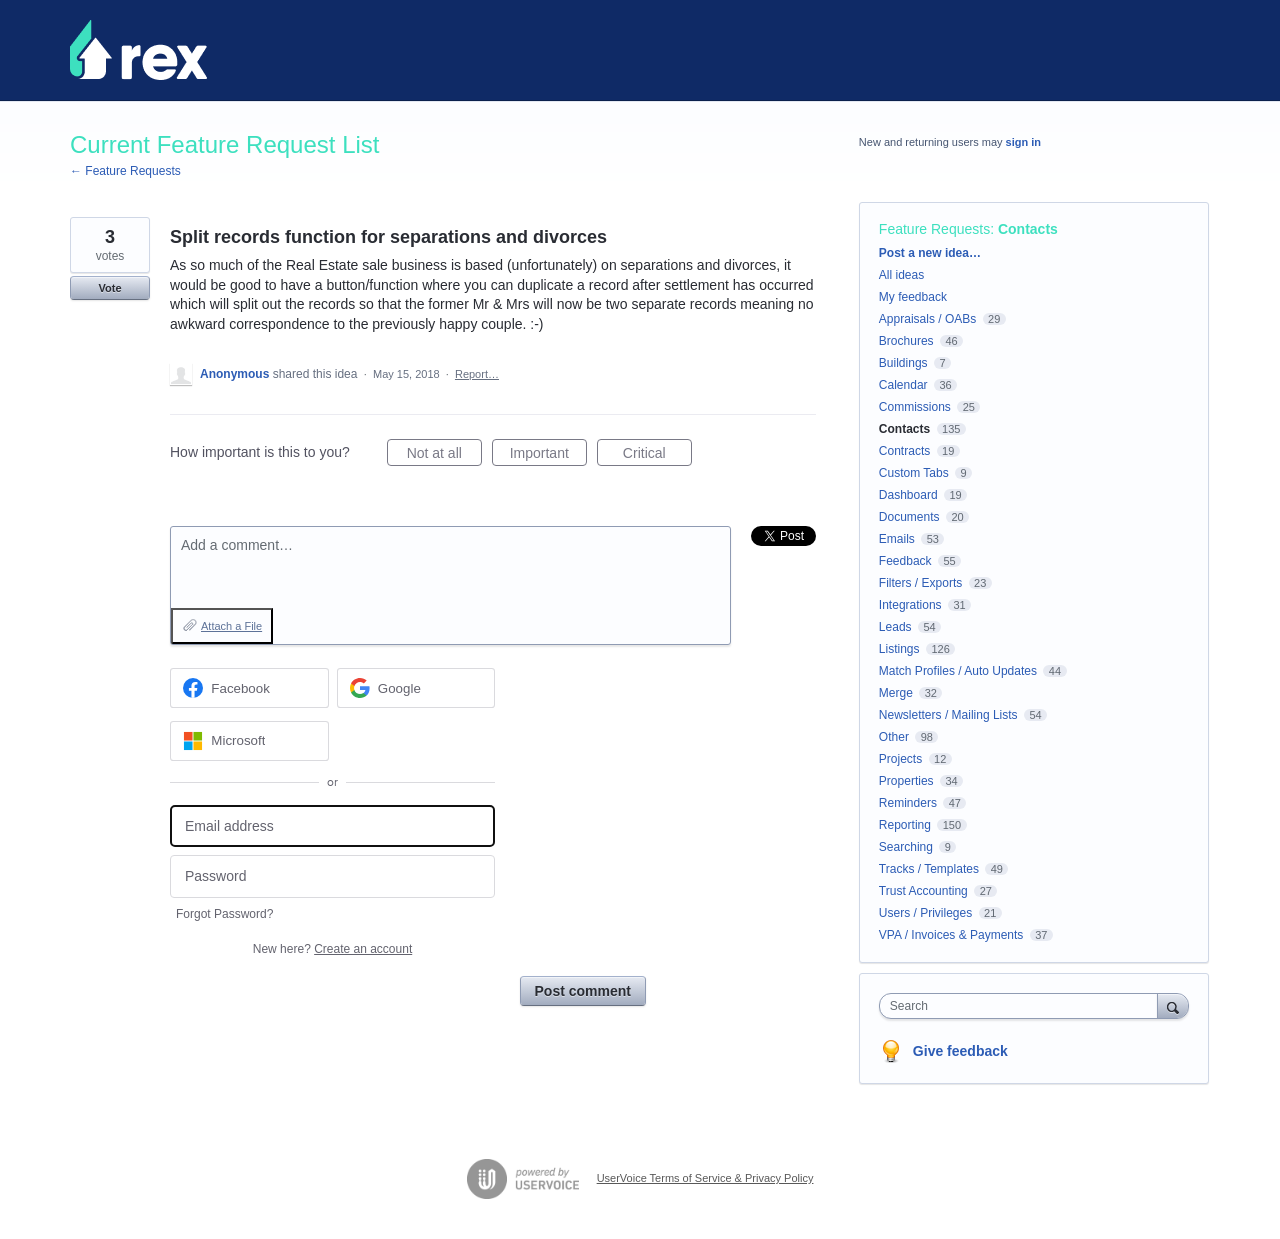  What do you see at coordinates (894, 737) in the screenshot?
I see `Other` at bounding box center [894, 737].